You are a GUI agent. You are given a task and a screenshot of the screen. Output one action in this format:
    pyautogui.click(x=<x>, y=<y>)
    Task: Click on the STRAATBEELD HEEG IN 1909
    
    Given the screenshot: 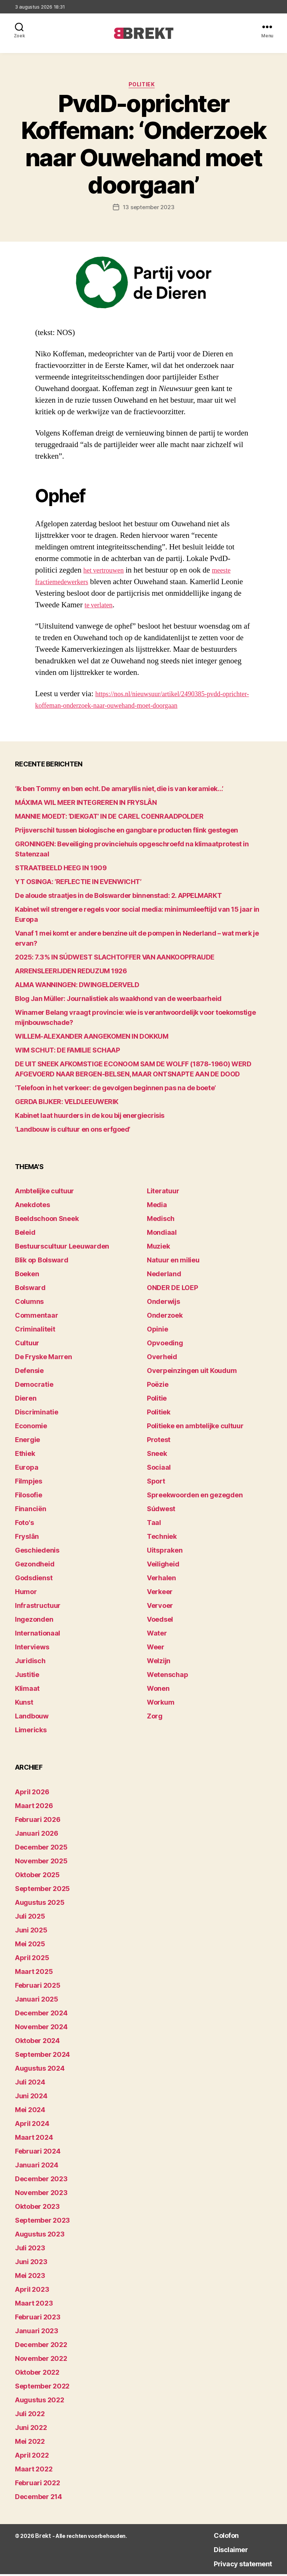 What is the action you would take?
    pyautogui.click(x=61, y=870)
    